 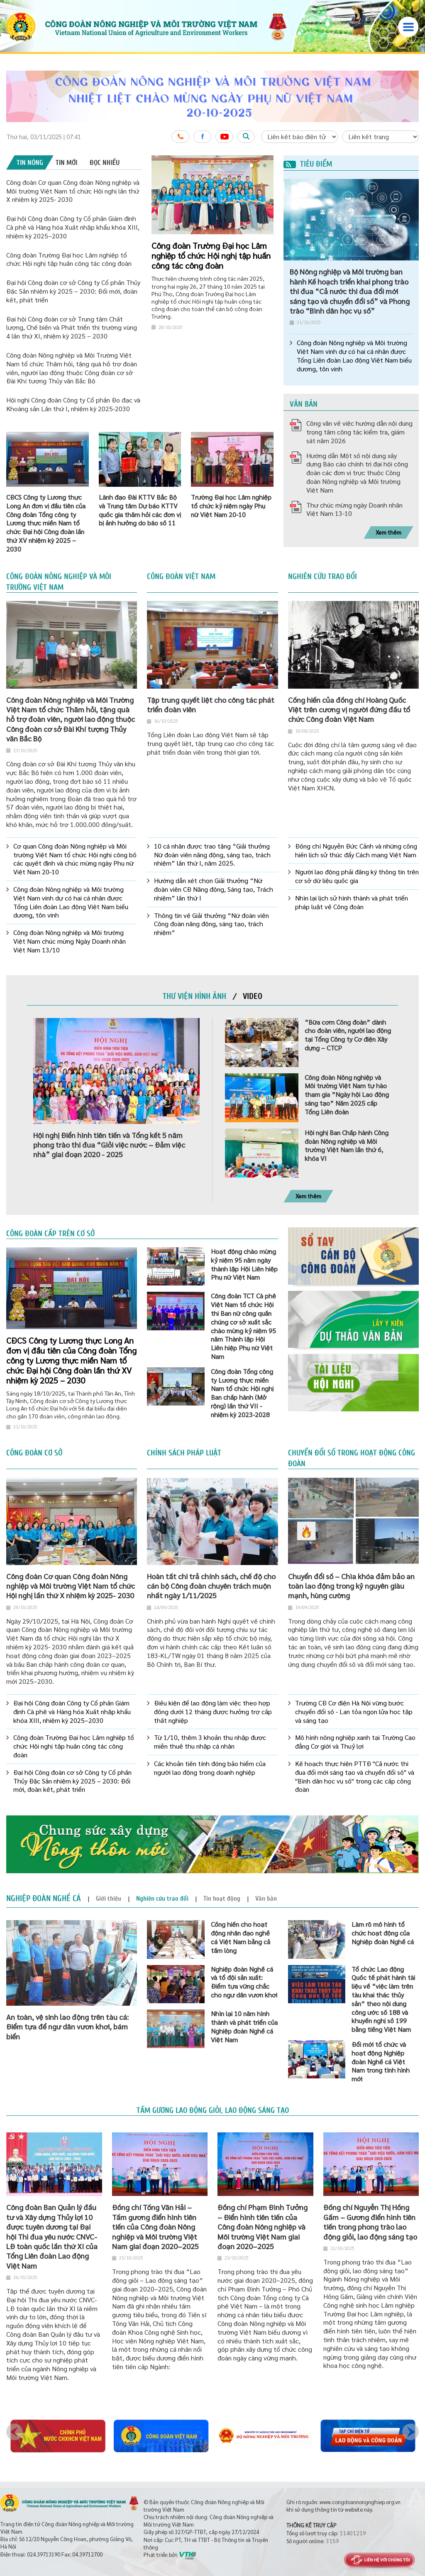 I want to click on Công đoàn Nông nghiệp và Môi trường Việt Nam chúc mừng Ngày Doanh nhân Việt Nam 13/10, so click(x=69, y=941).